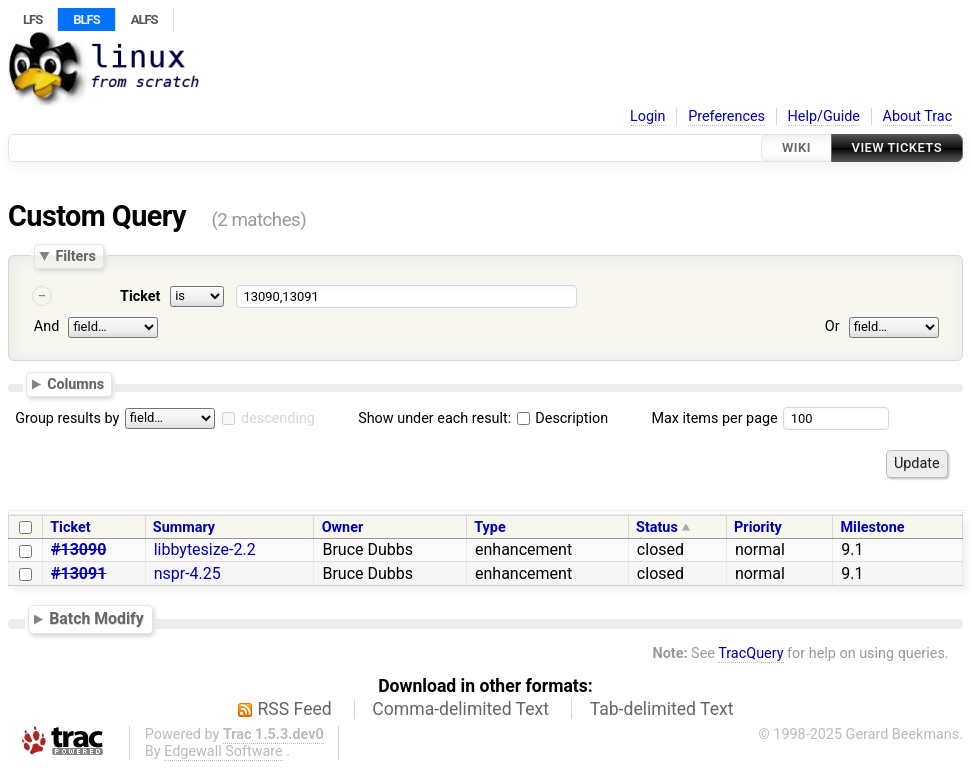 Image resolution: width=971 pixels, height=769 pixels. What do you see at coordinates (205, 549) in the screenshot?
I see `libbytesize-2.2` at bounding box center [205, 549].